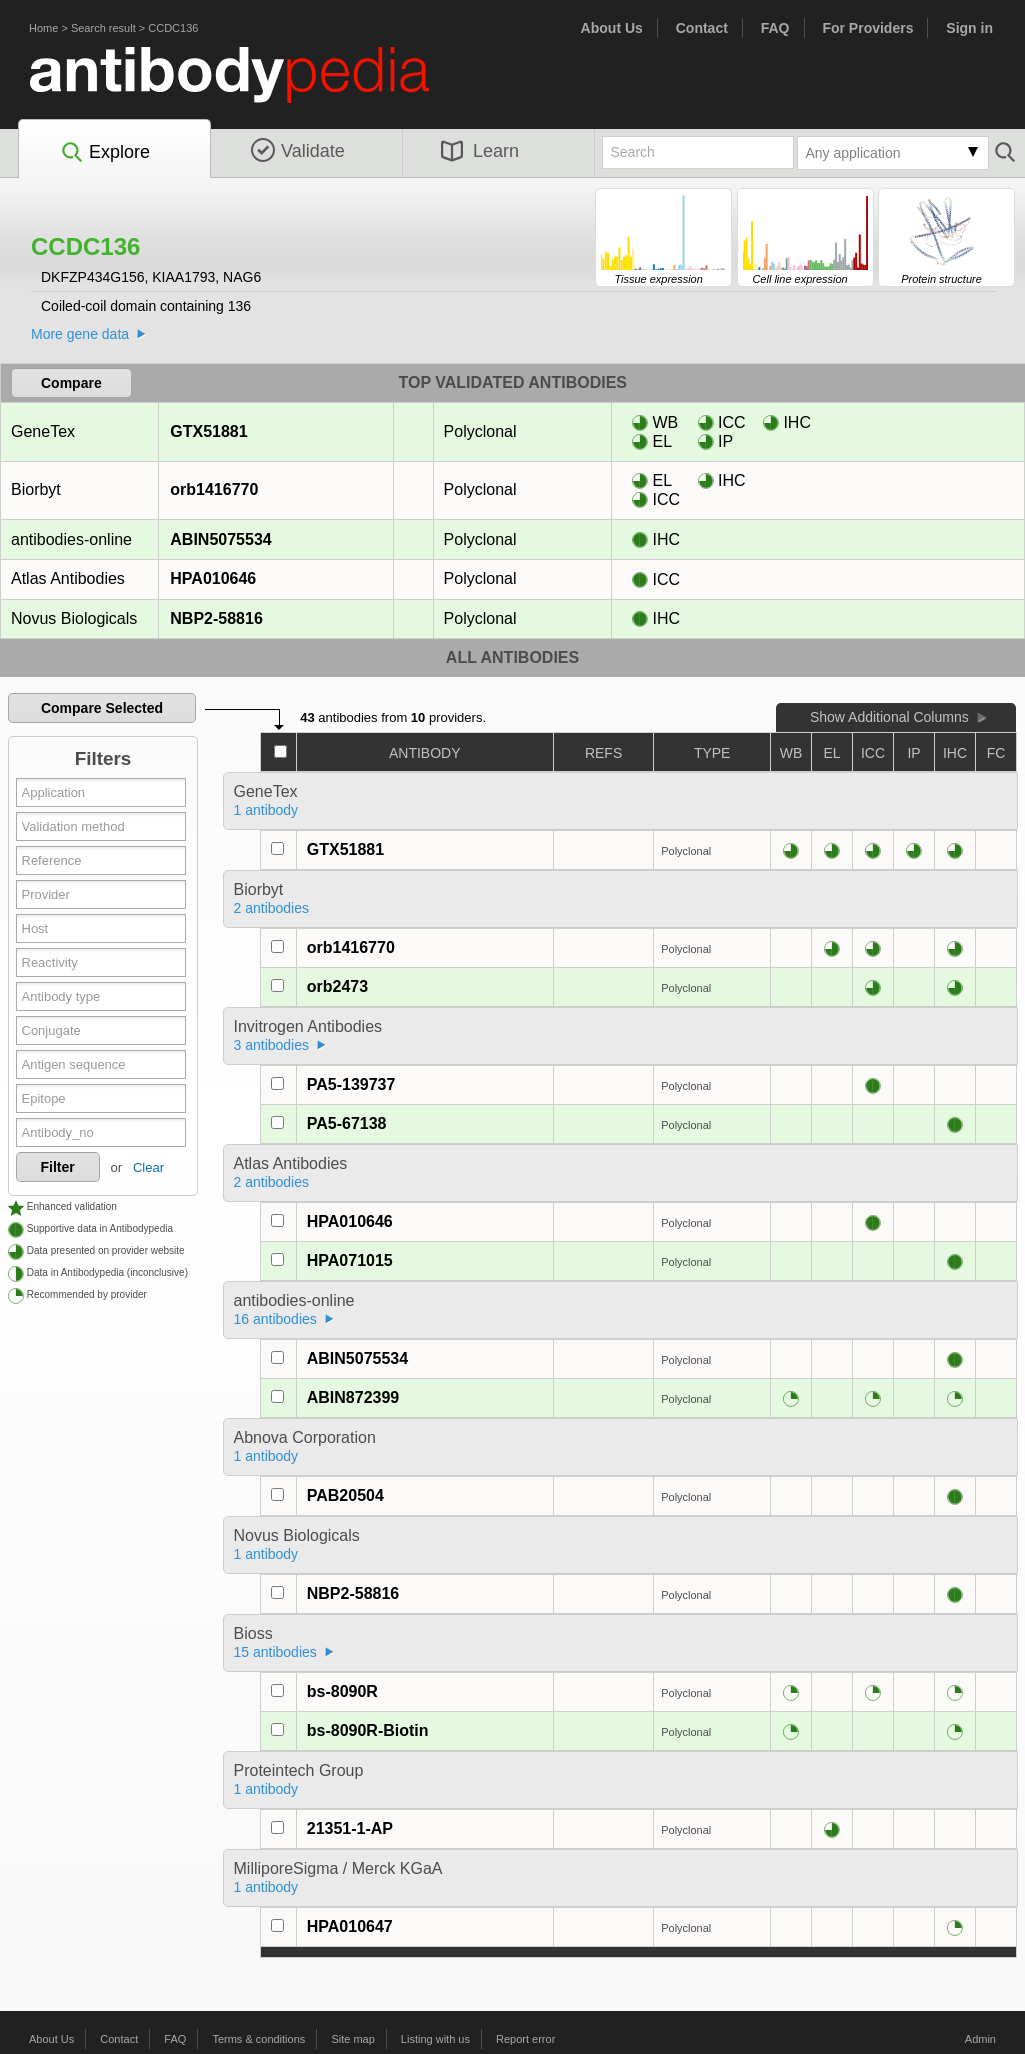 Image resolution: width=1025 pixels, height=2054 pixels. Describe the element at coordinates (173, 28) in the screenshot. I see `CCDC136` at that location.